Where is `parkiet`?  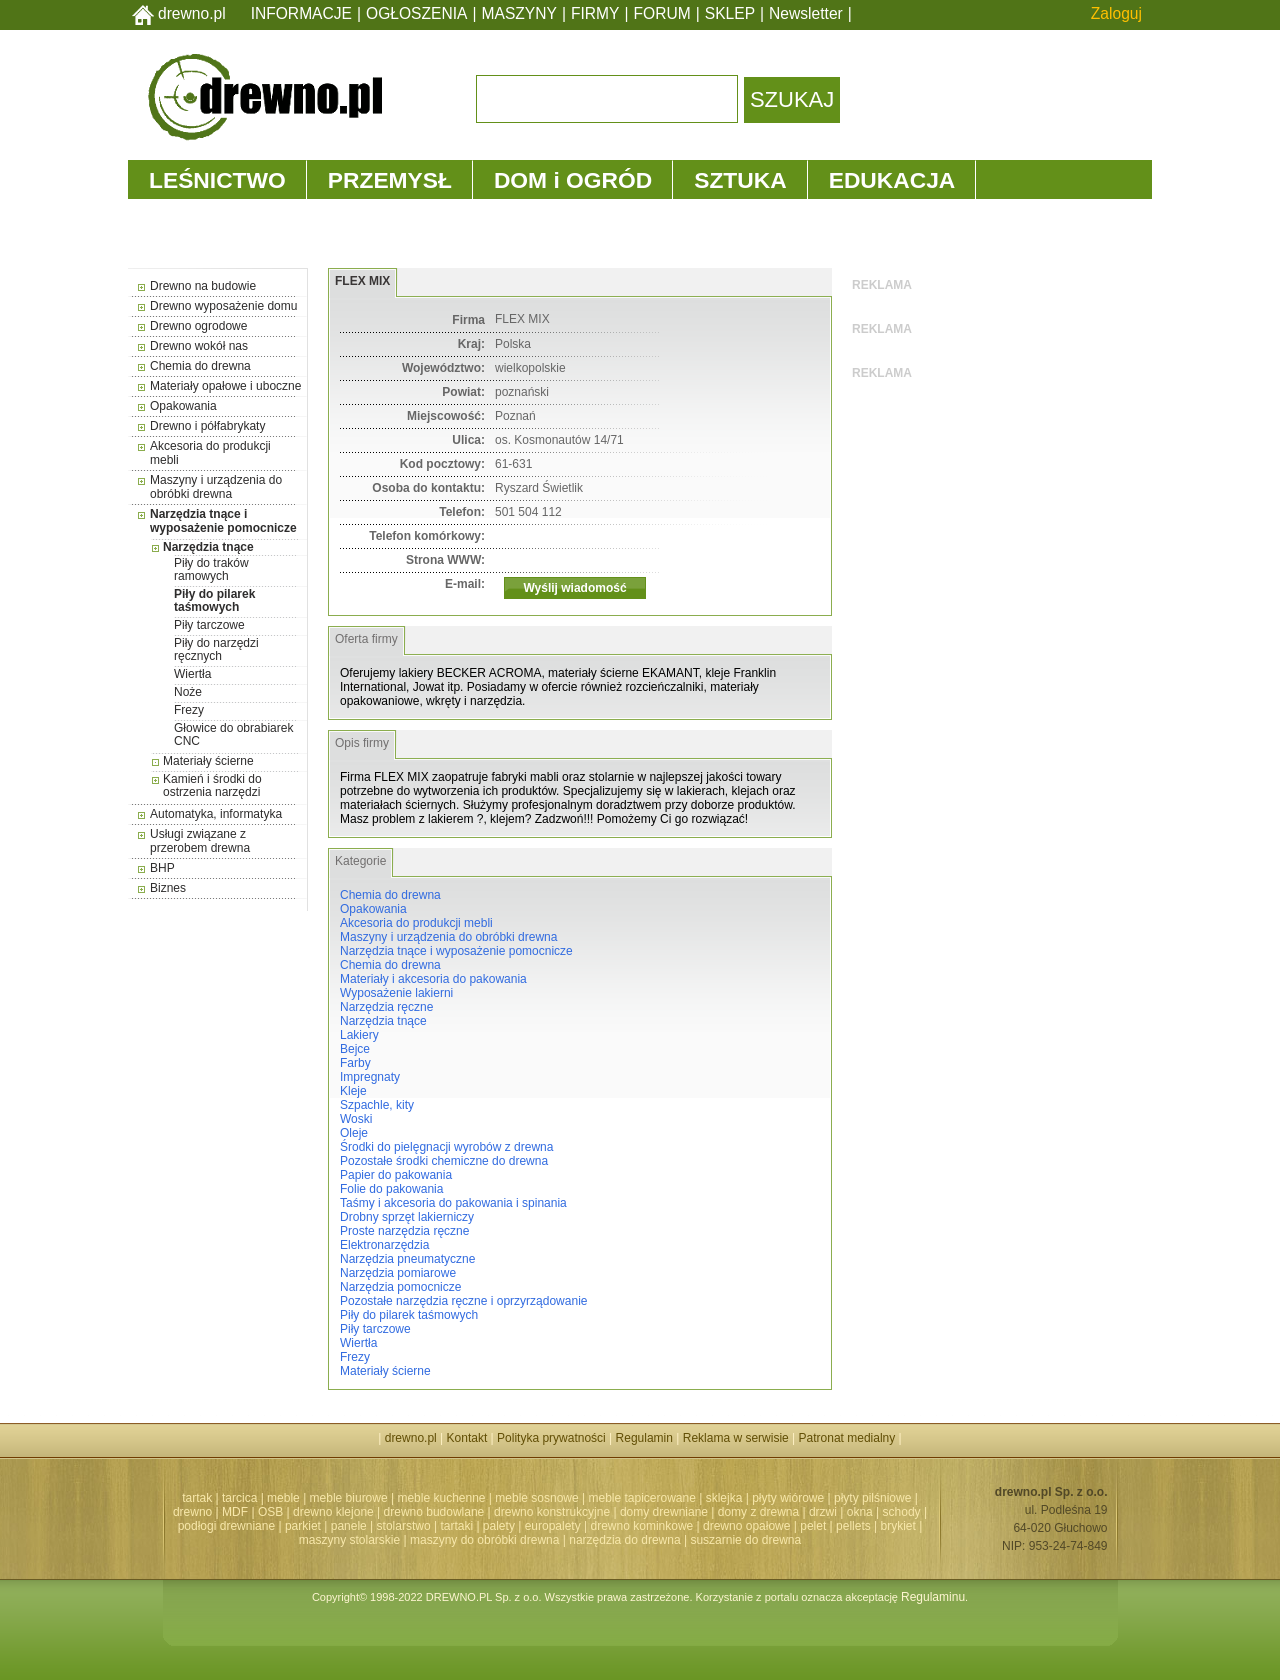 parkiet is located at coordinates (303, 1526).